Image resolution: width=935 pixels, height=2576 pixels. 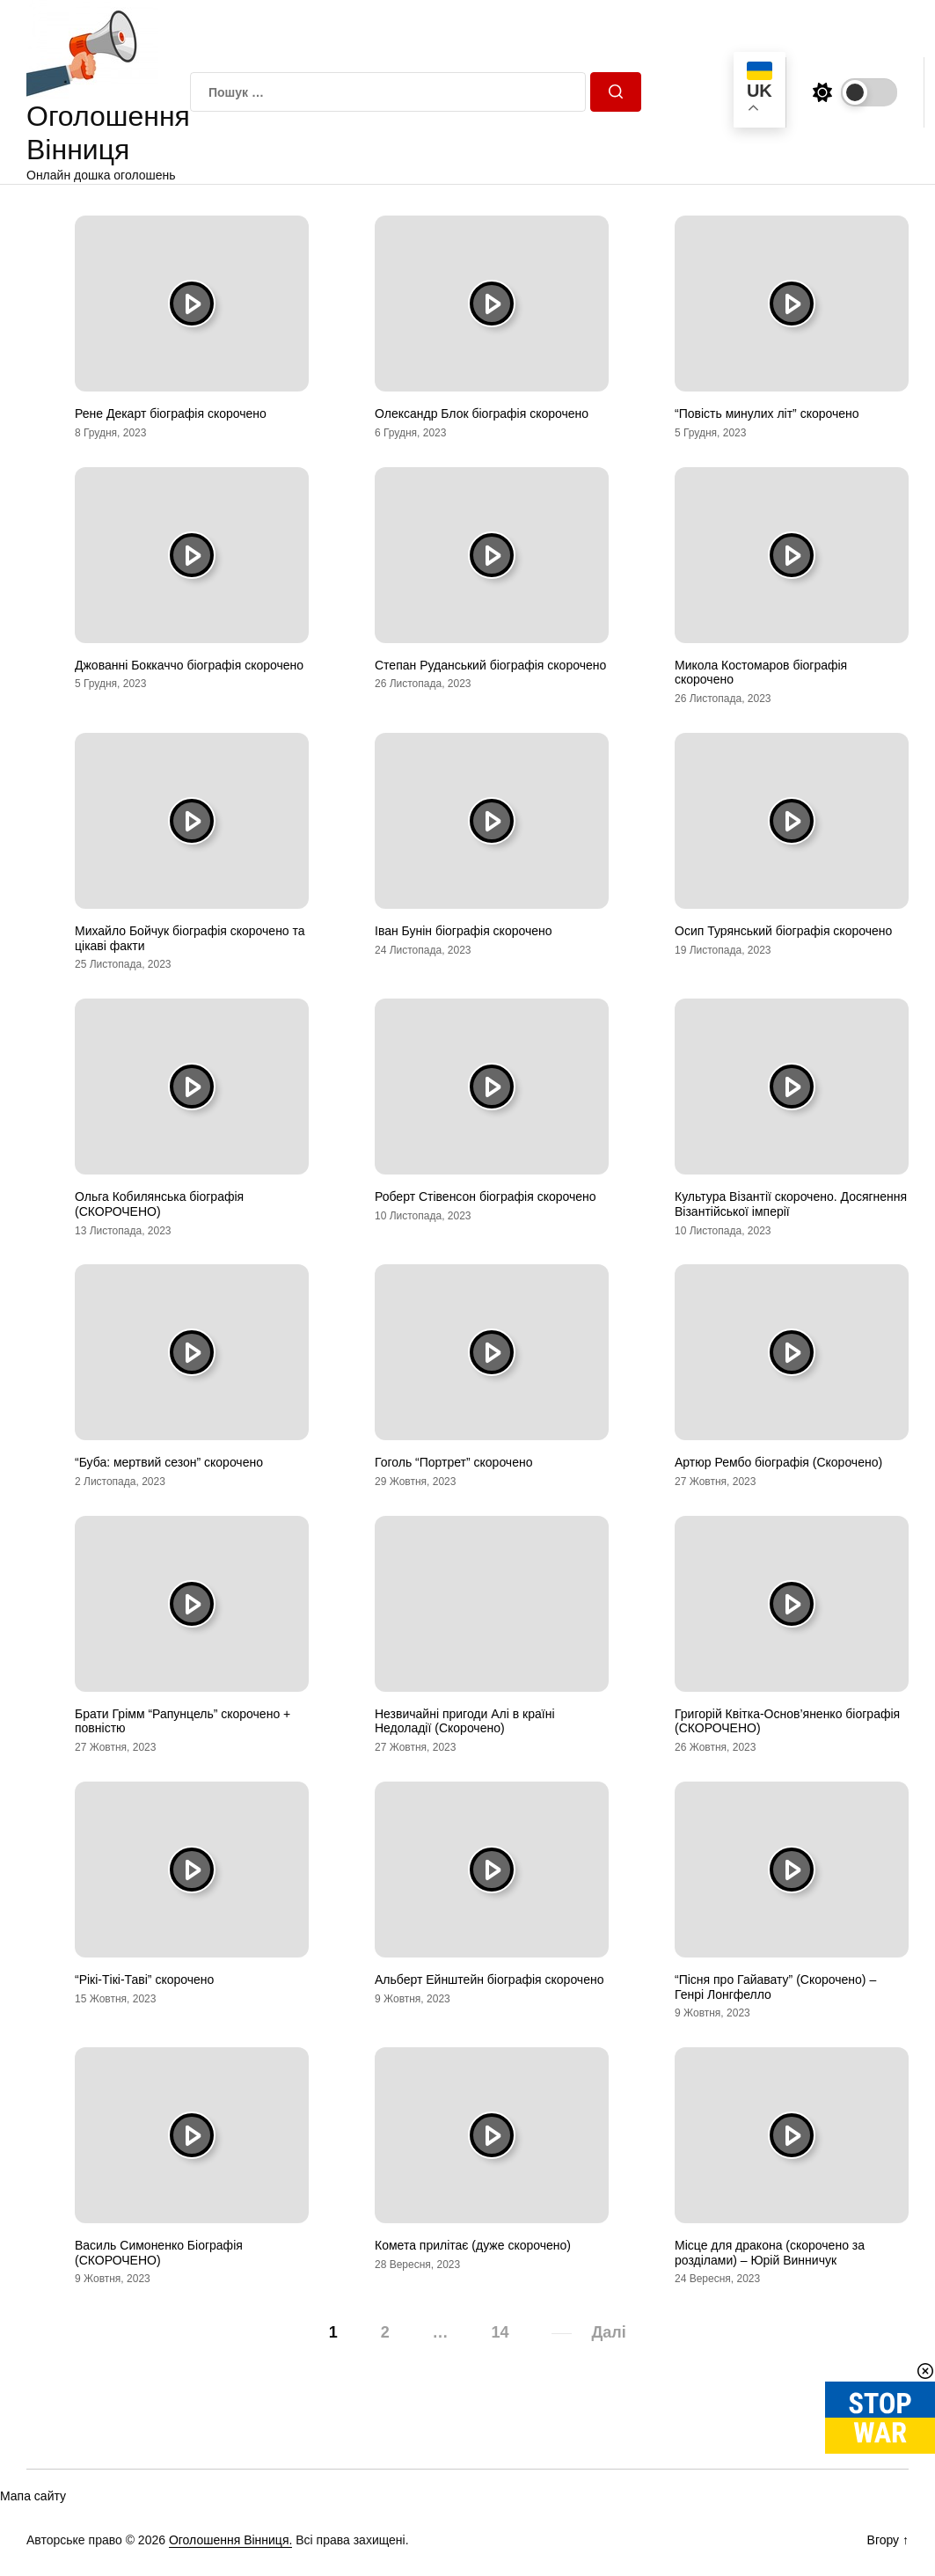 I want to click on “Повість минулих літ” скорочено, so click(x=767, y=413).